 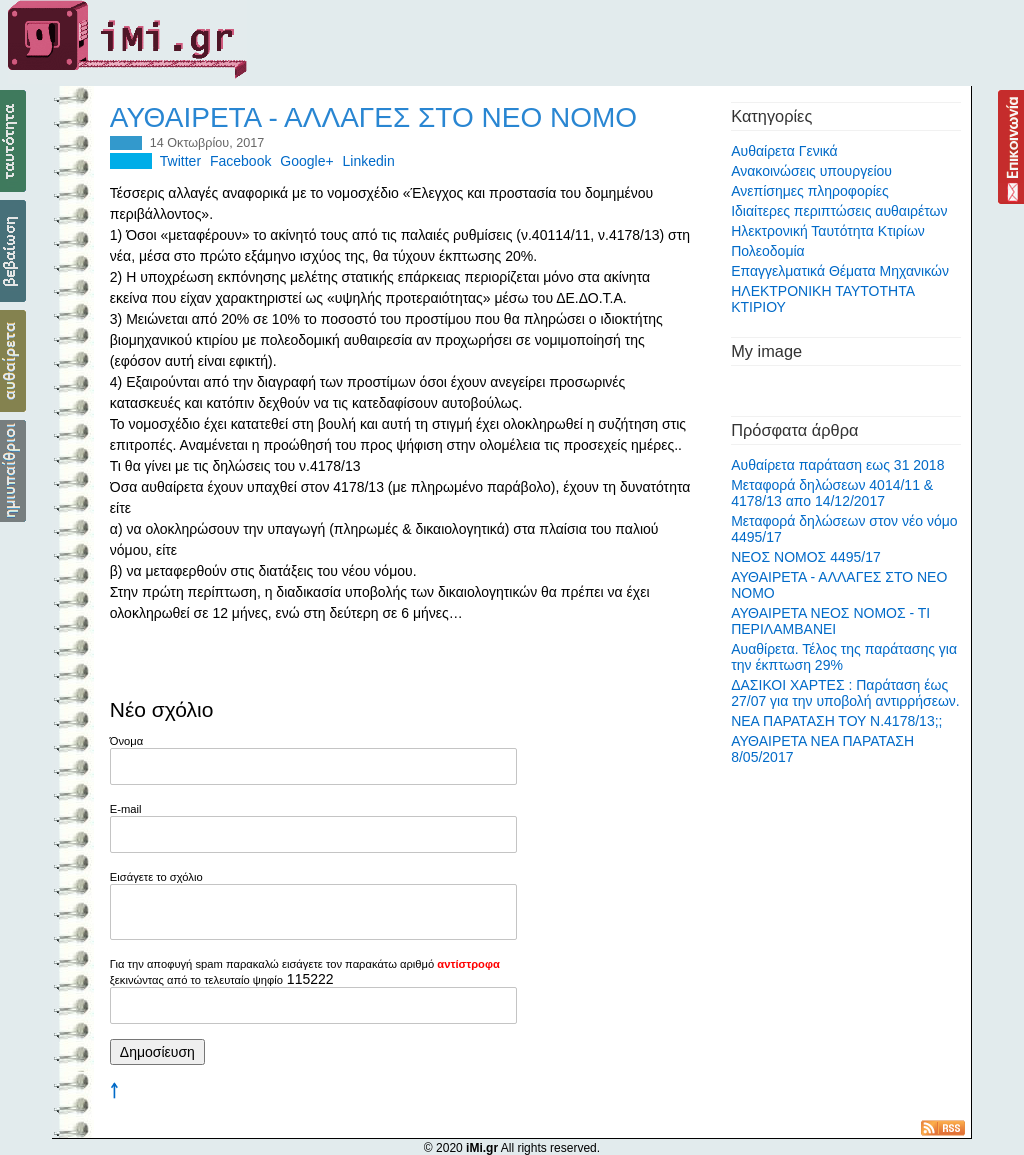 I want to click on ΝΕΑ ΠΑΡΑΤΑΣΗ ΤΟΥ Ν.4178/13;;, so click(x=836, y=721).